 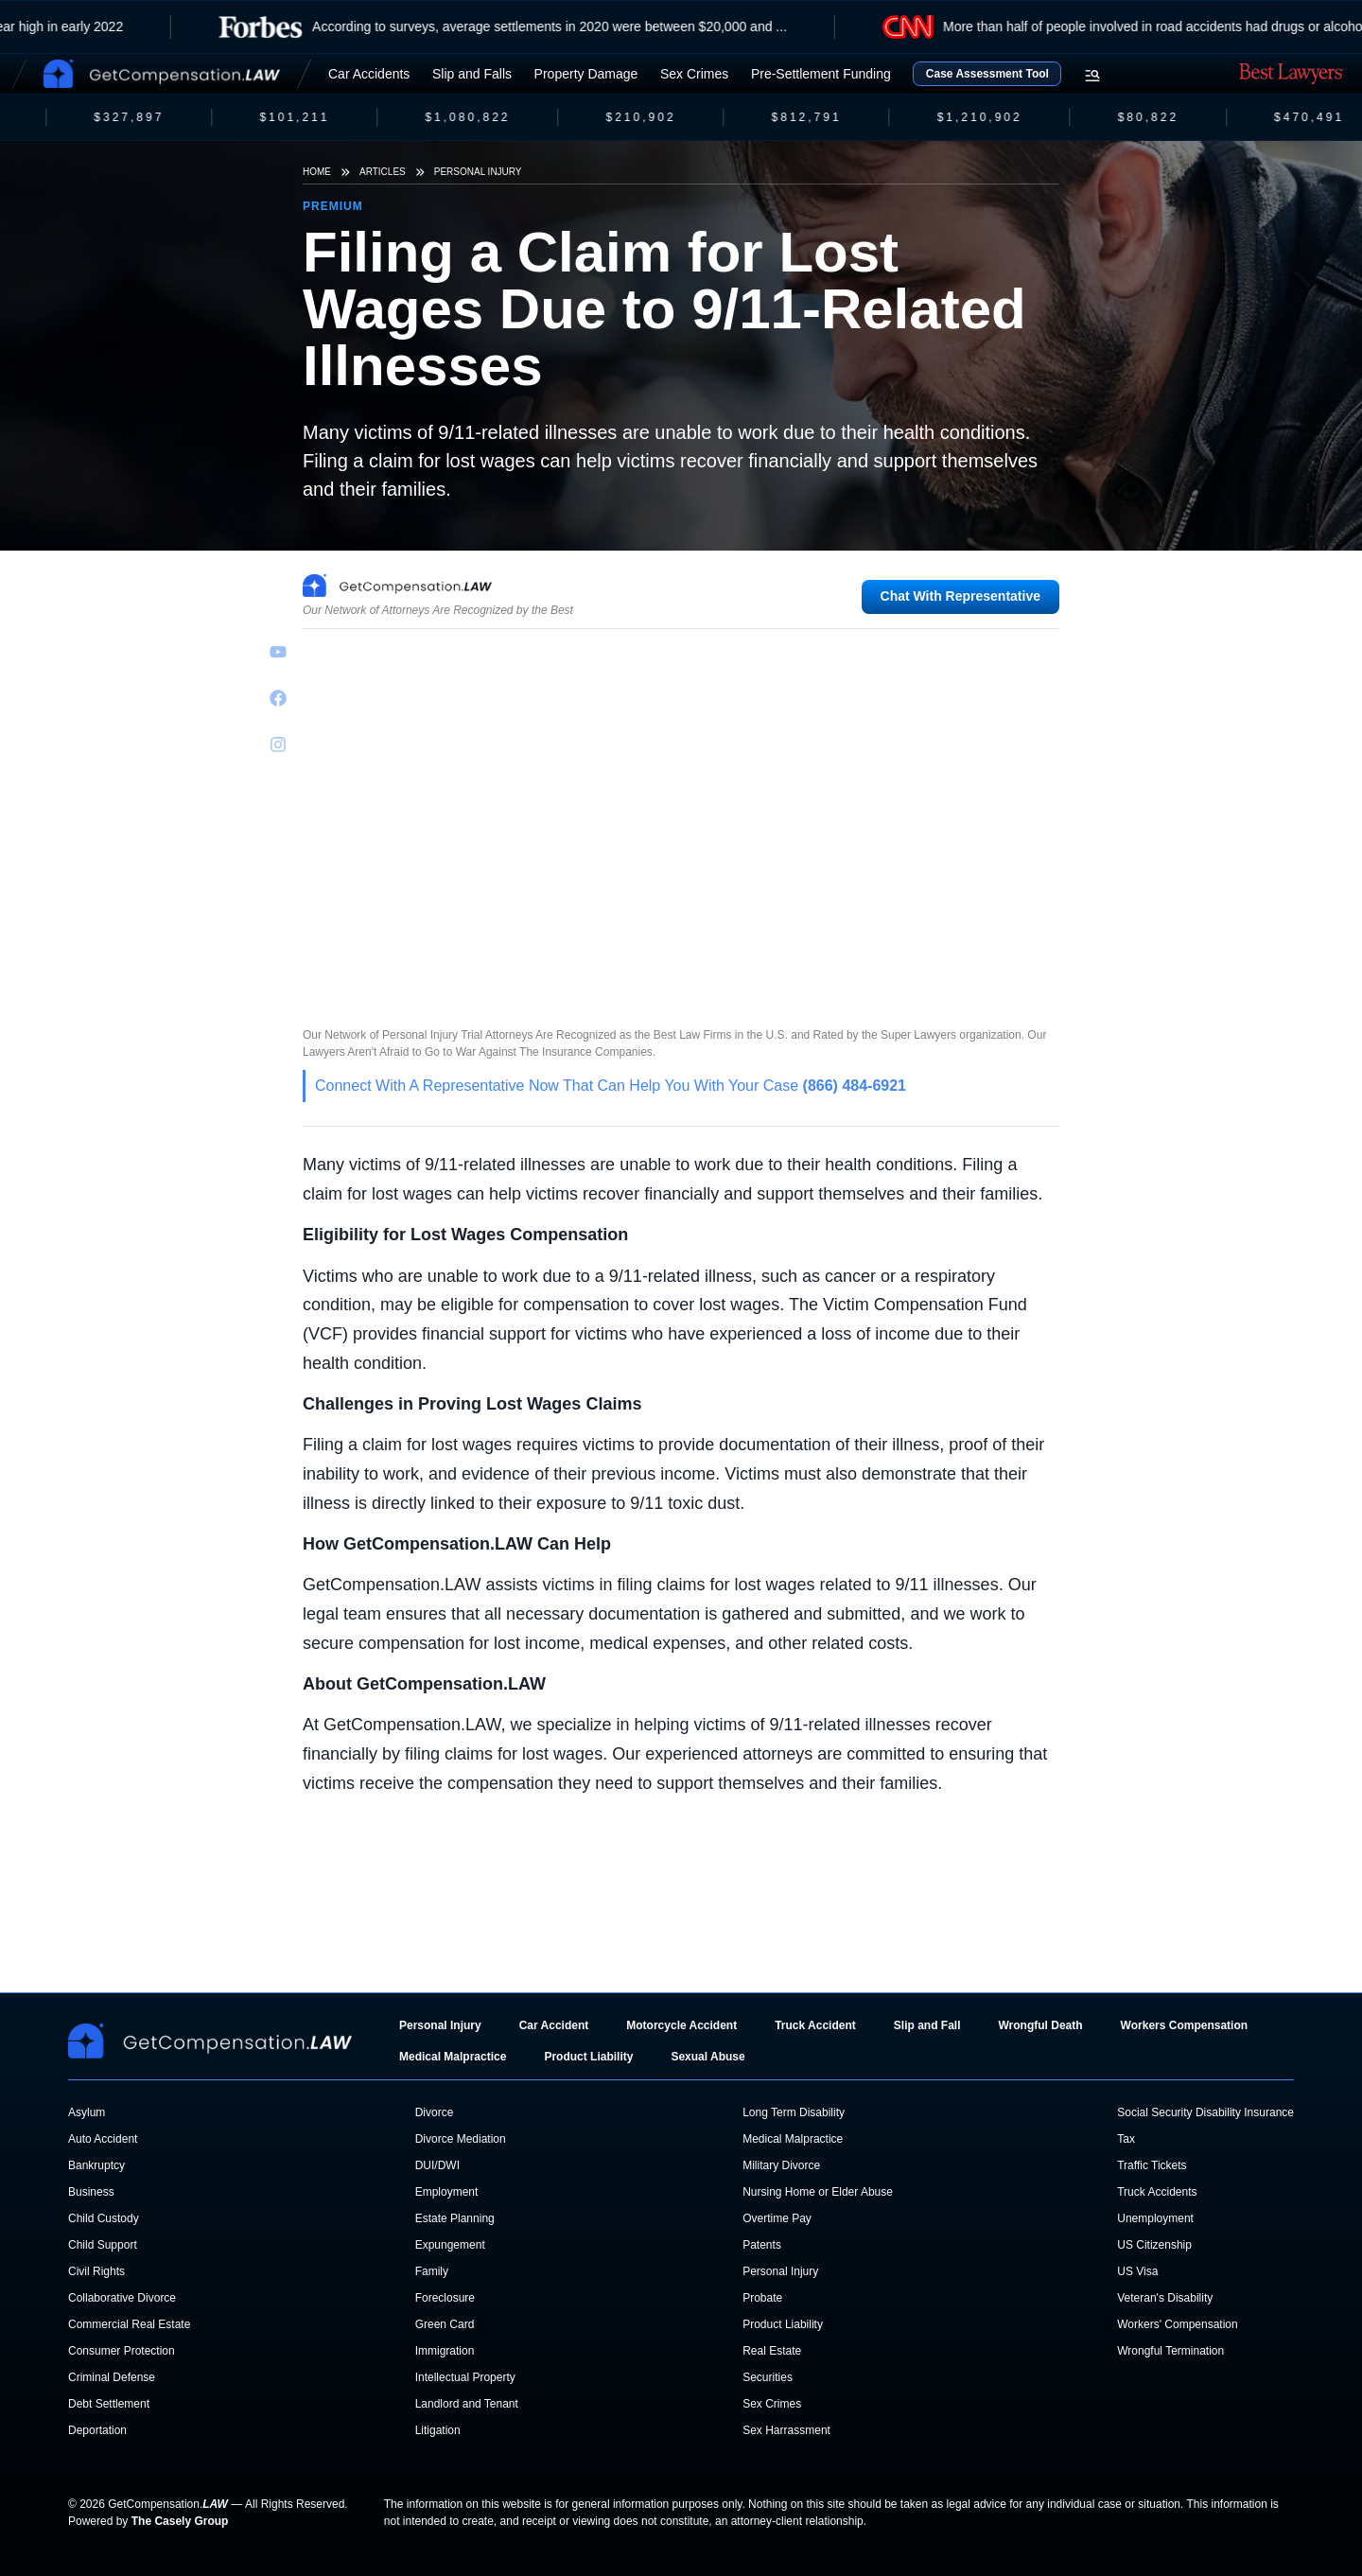 What do you see at coordinates (317, 171) in the screenshot?
I see `Home` at bounding box center [317, 171].